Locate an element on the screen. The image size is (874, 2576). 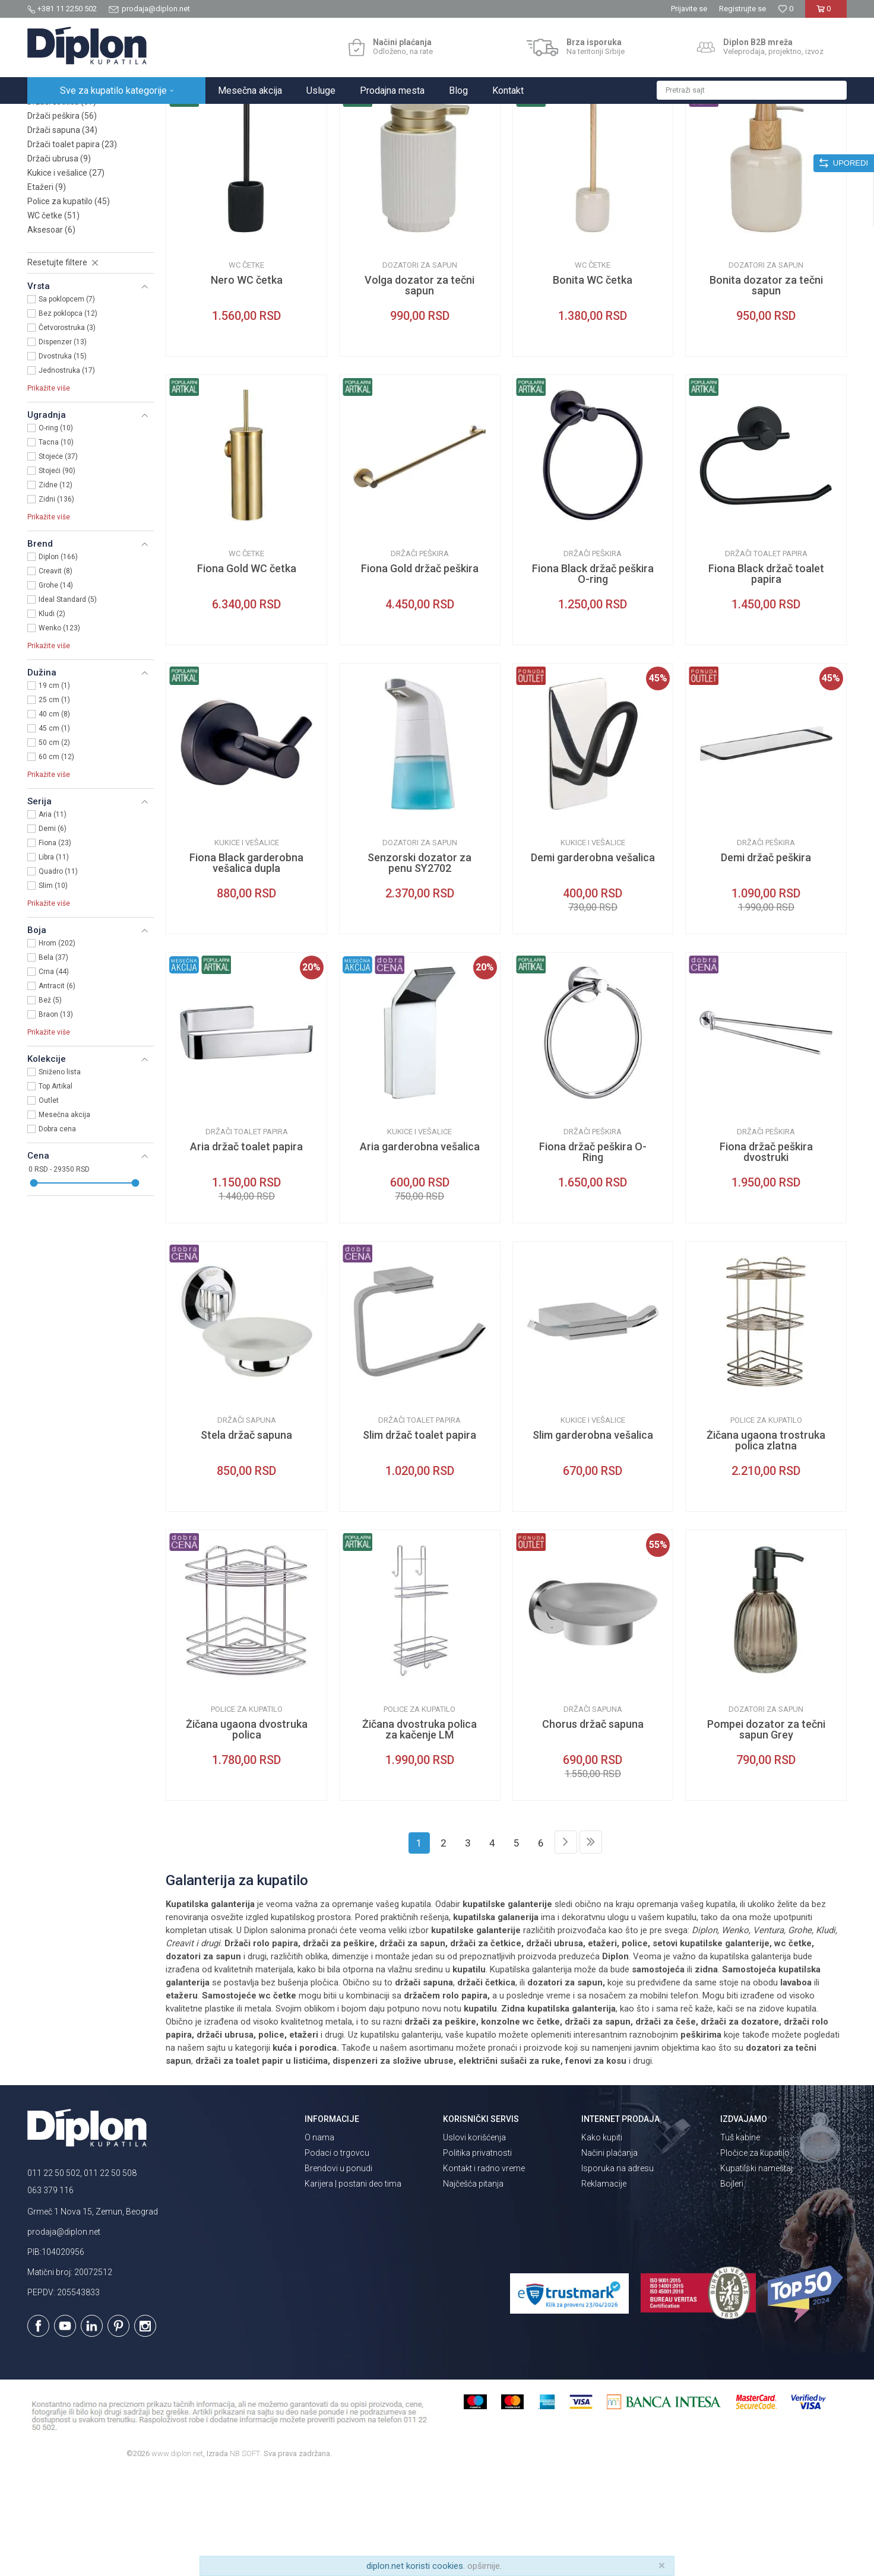
Outlet is located at coordinates (49, 1204).